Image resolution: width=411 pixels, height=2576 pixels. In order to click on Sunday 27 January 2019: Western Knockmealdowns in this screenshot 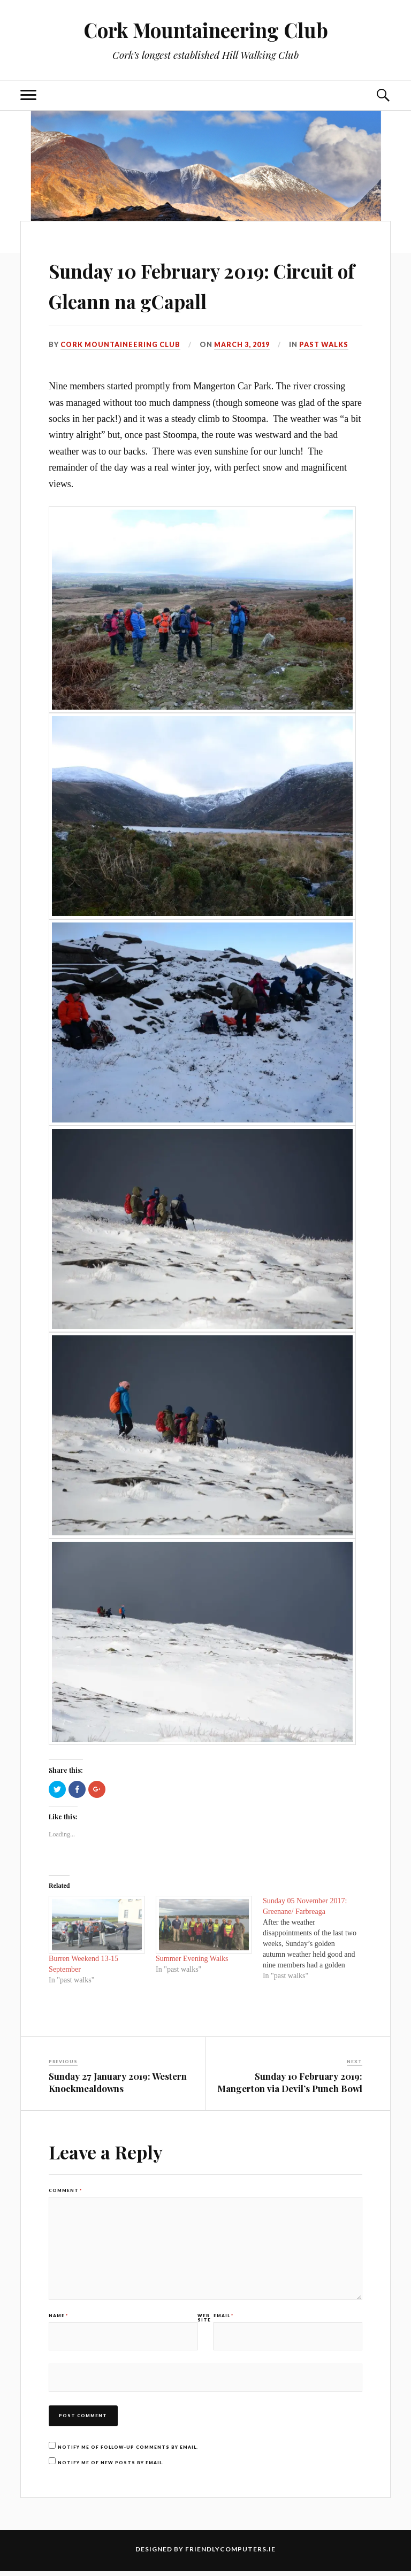, I will do `click(118, 2082)`.